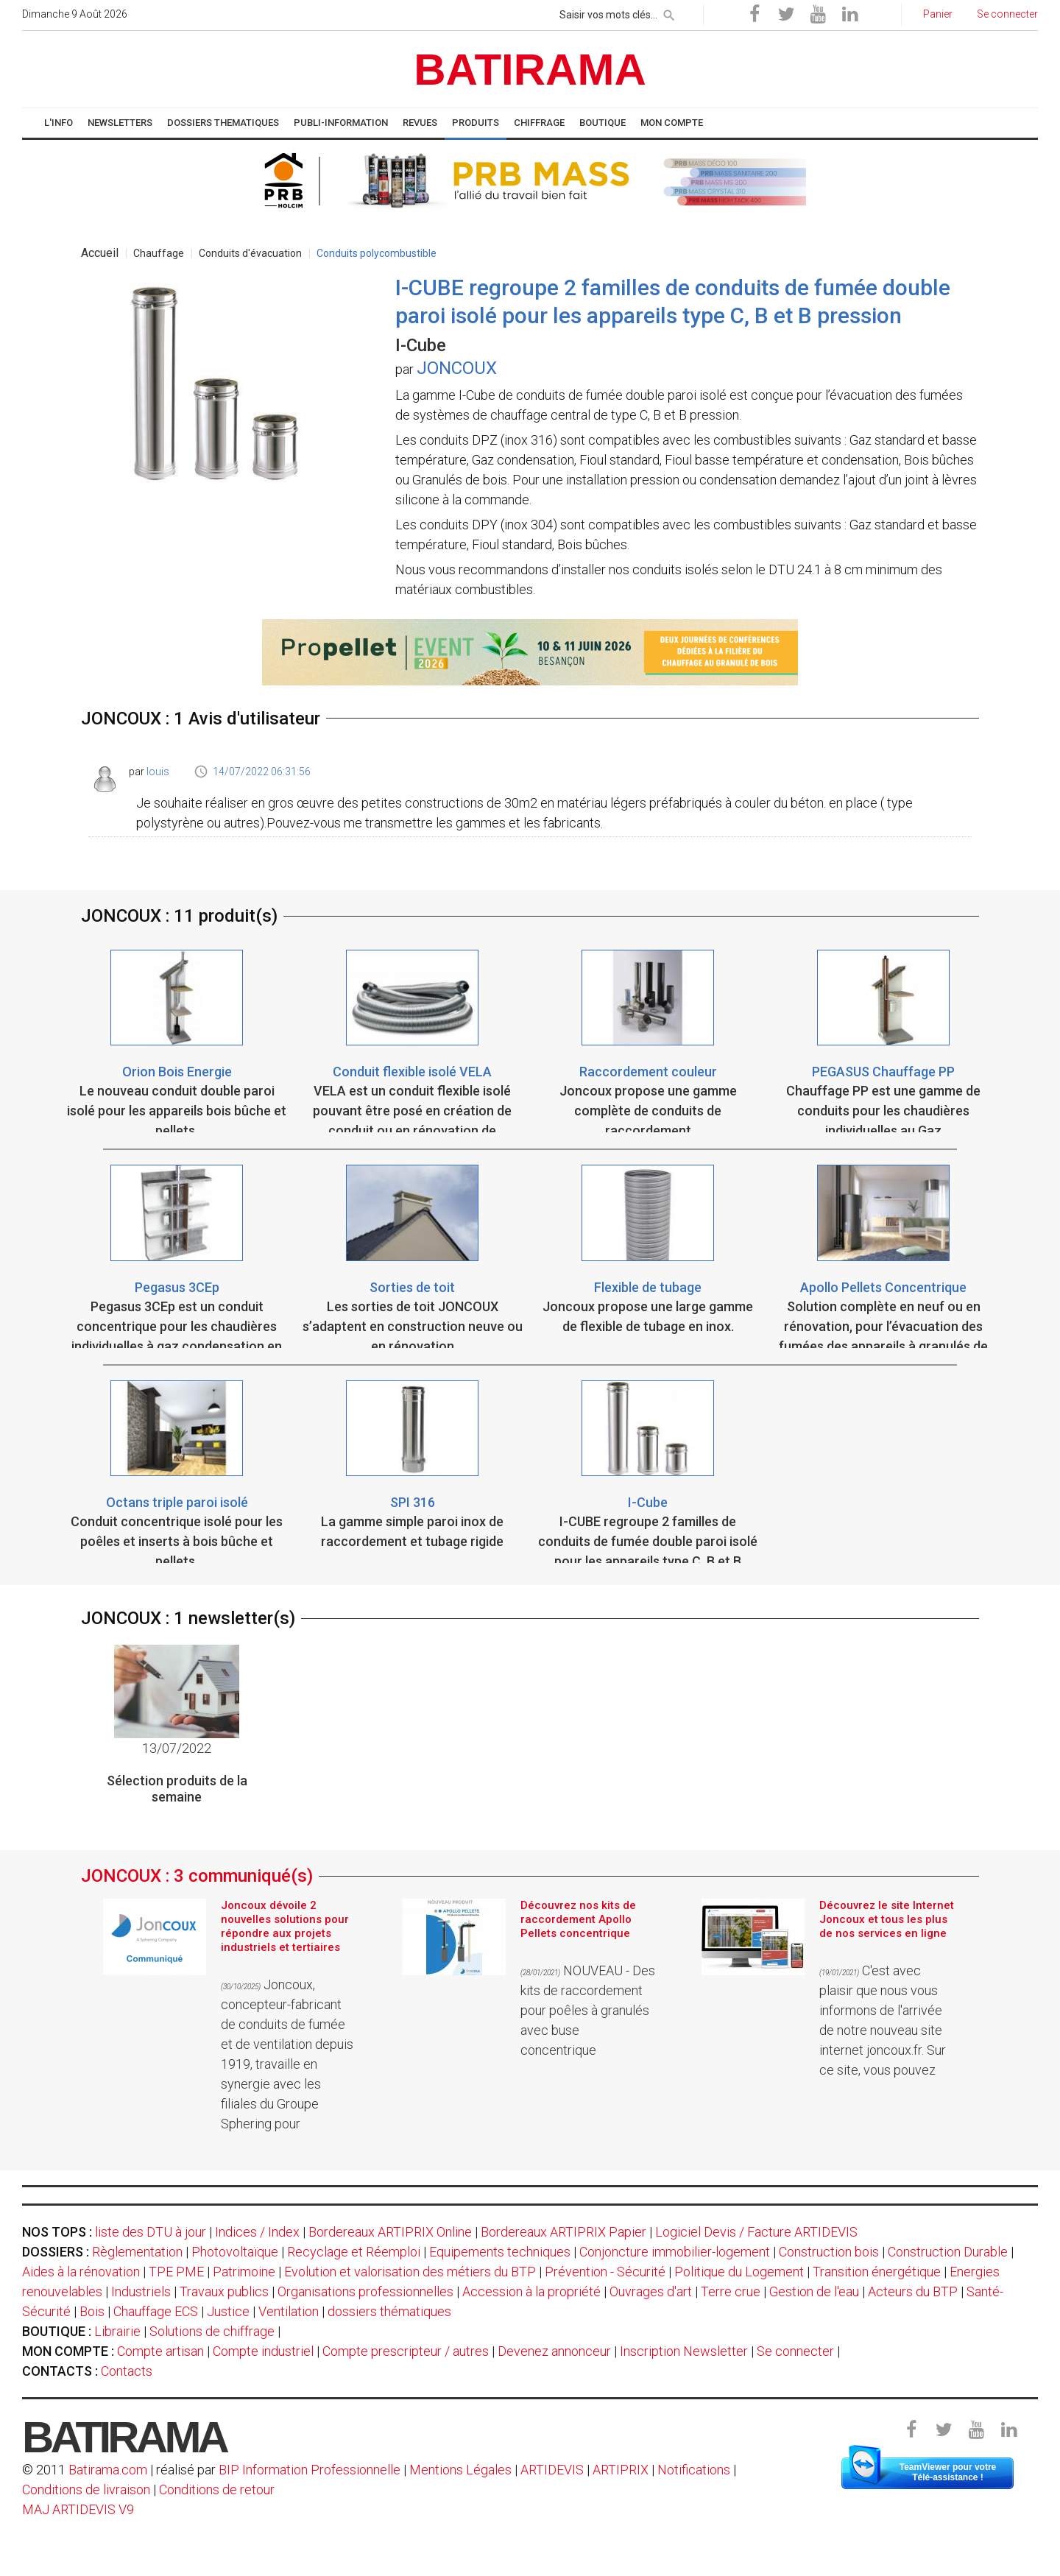  What do you see at coordinates (587, 2010) in the screenshot?
I see `NOUVEAU - Des kits de raccordement pour poêles à granulés avec buse concentrique` at bounding box center [587, 2010].